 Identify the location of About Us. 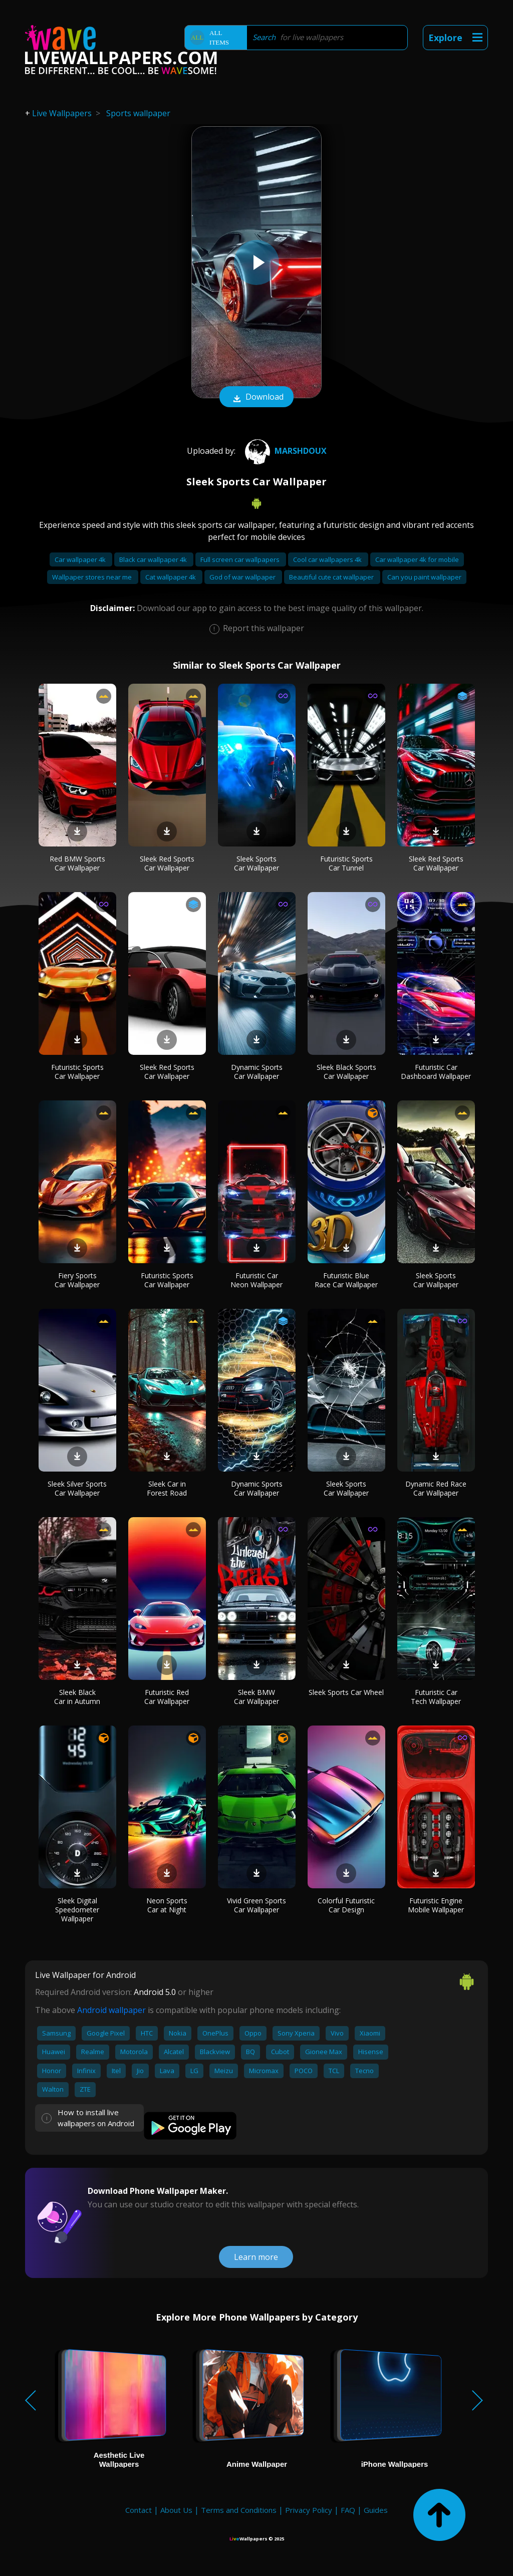
(176, 2510).